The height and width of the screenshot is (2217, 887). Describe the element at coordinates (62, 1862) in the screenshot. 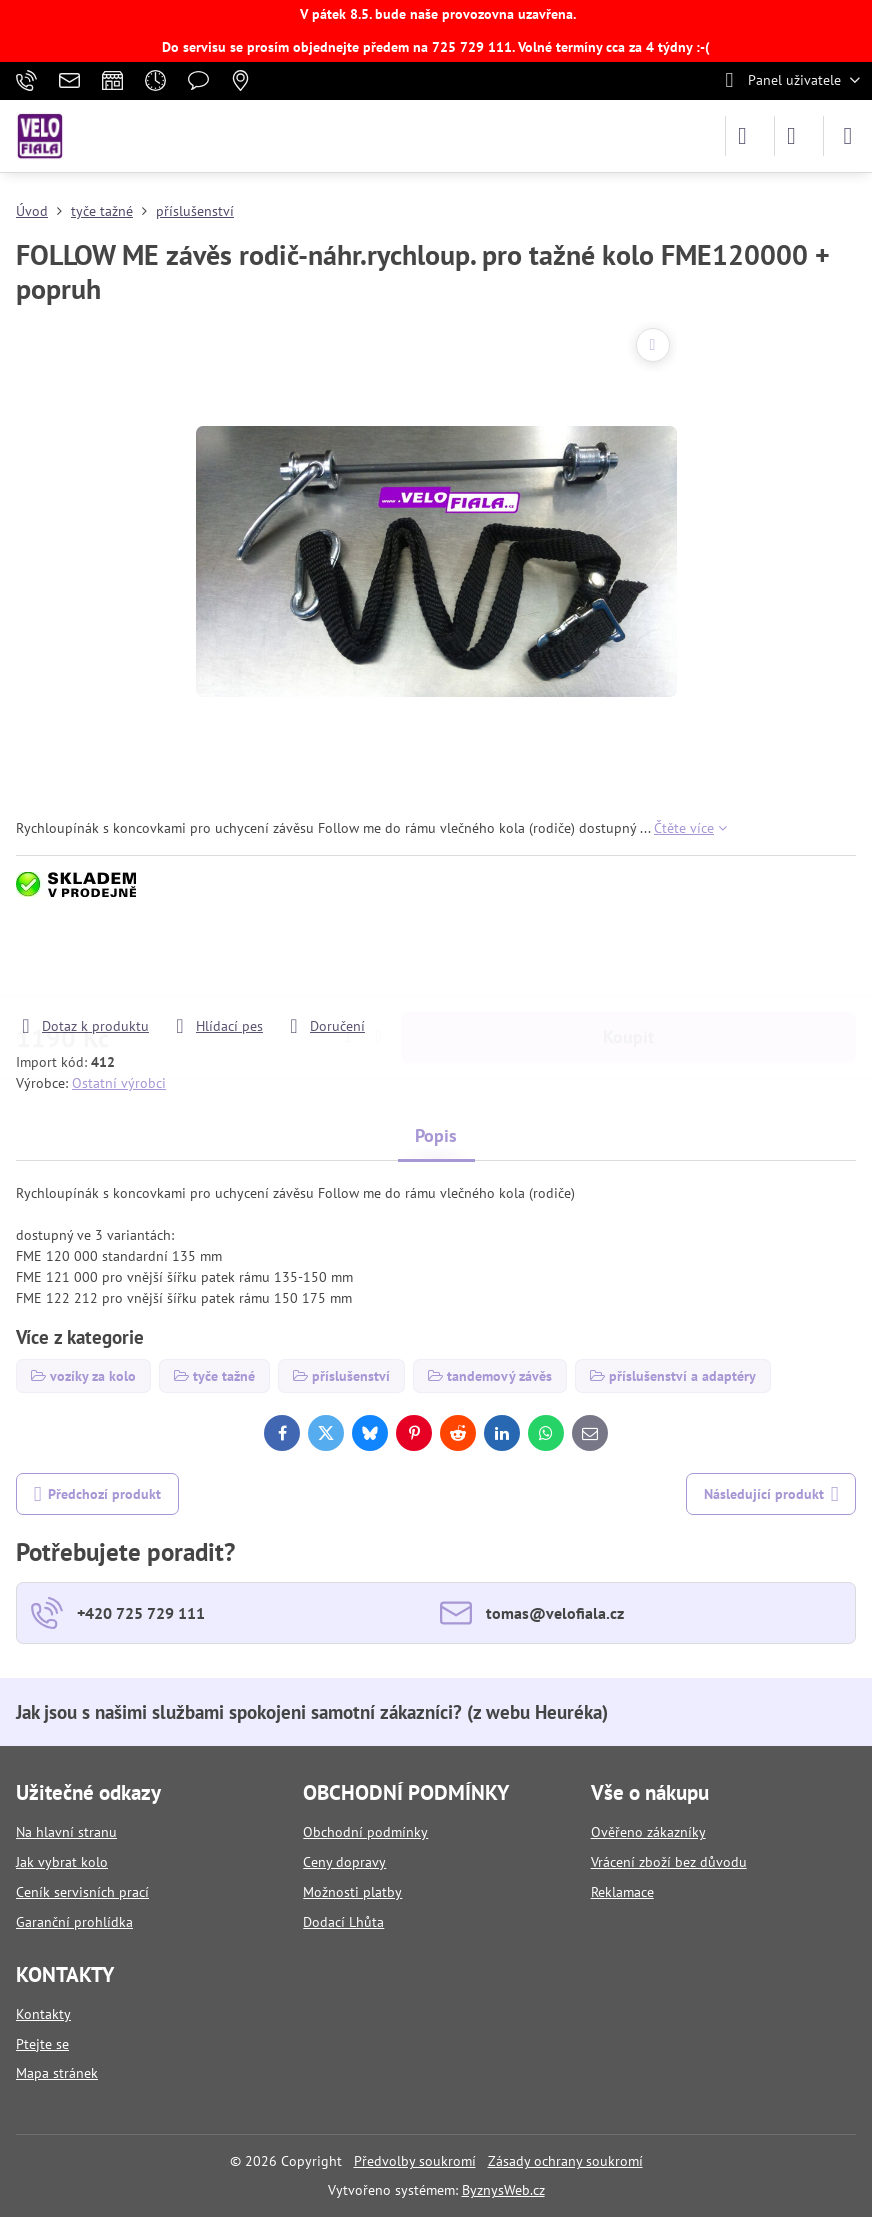

I see `Jak vybrat kolo` at that location.